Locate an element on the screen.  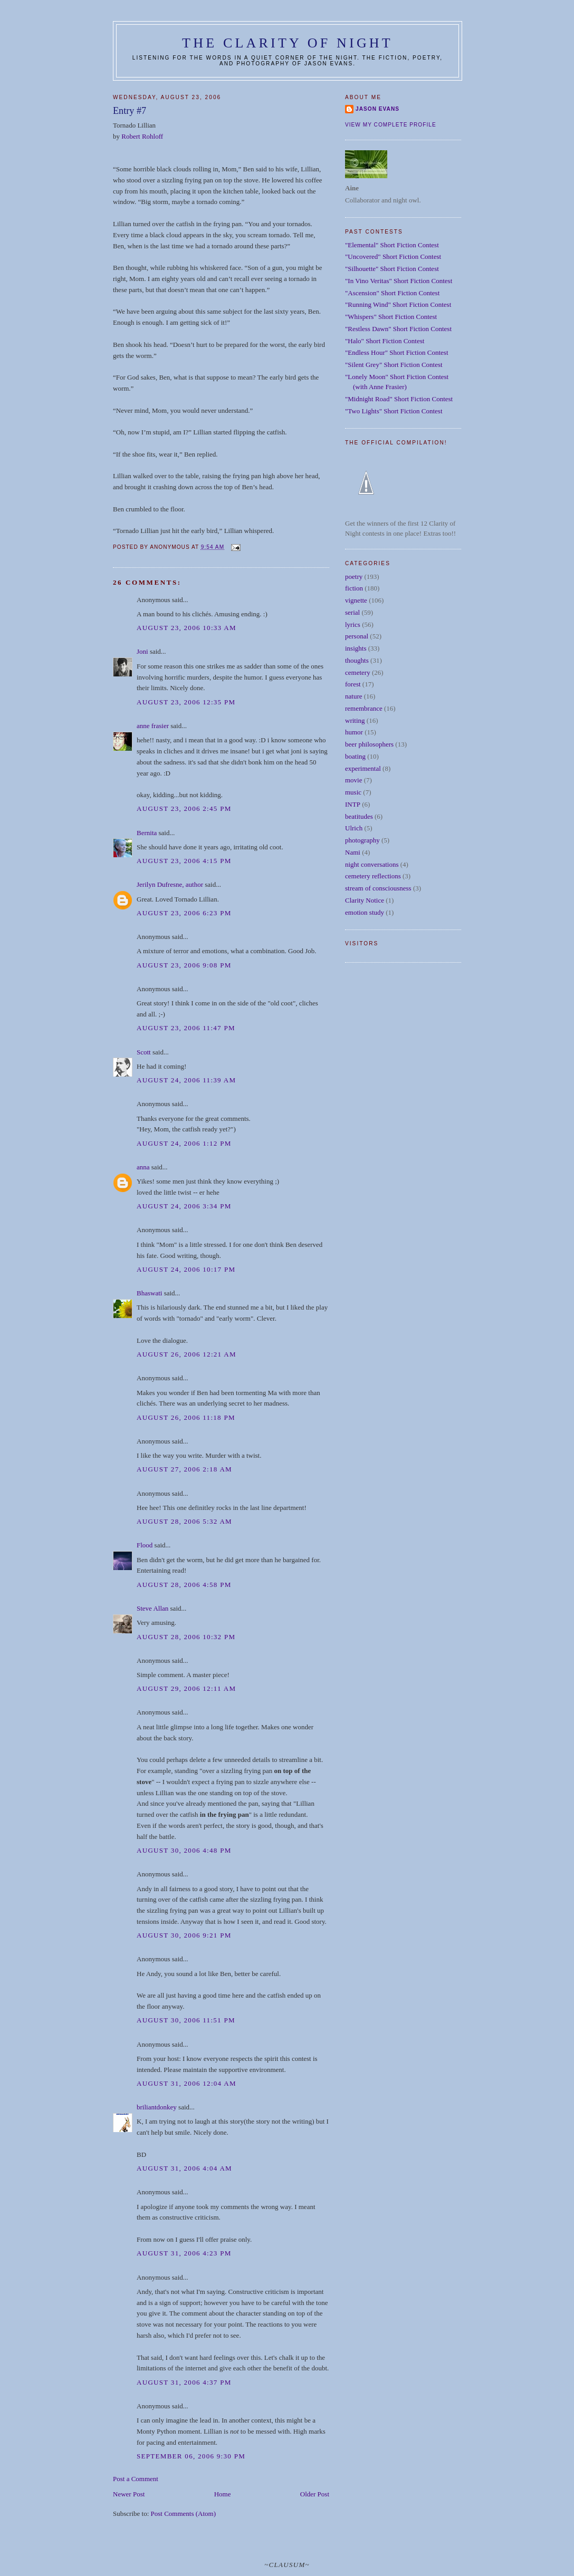
vignette is located at coordinates (356, 600).